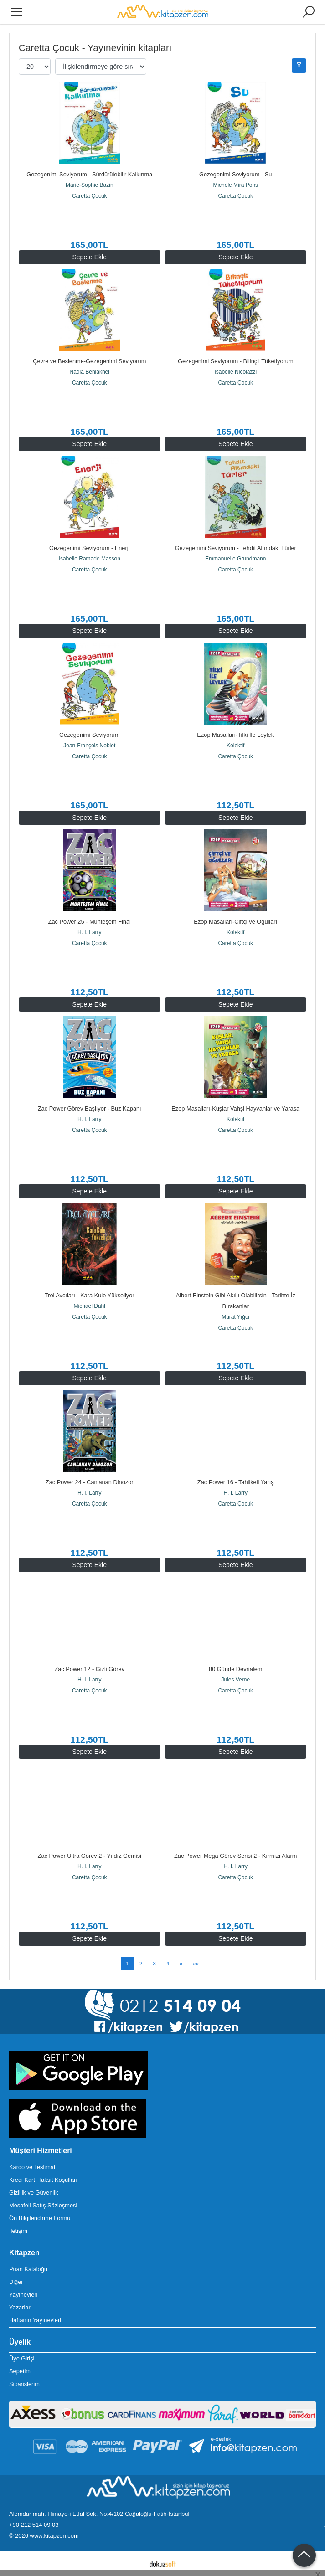 This screenshot has height=2576, width=325. I want to click on Marie-Sophie Bazin, so click(89, 185).